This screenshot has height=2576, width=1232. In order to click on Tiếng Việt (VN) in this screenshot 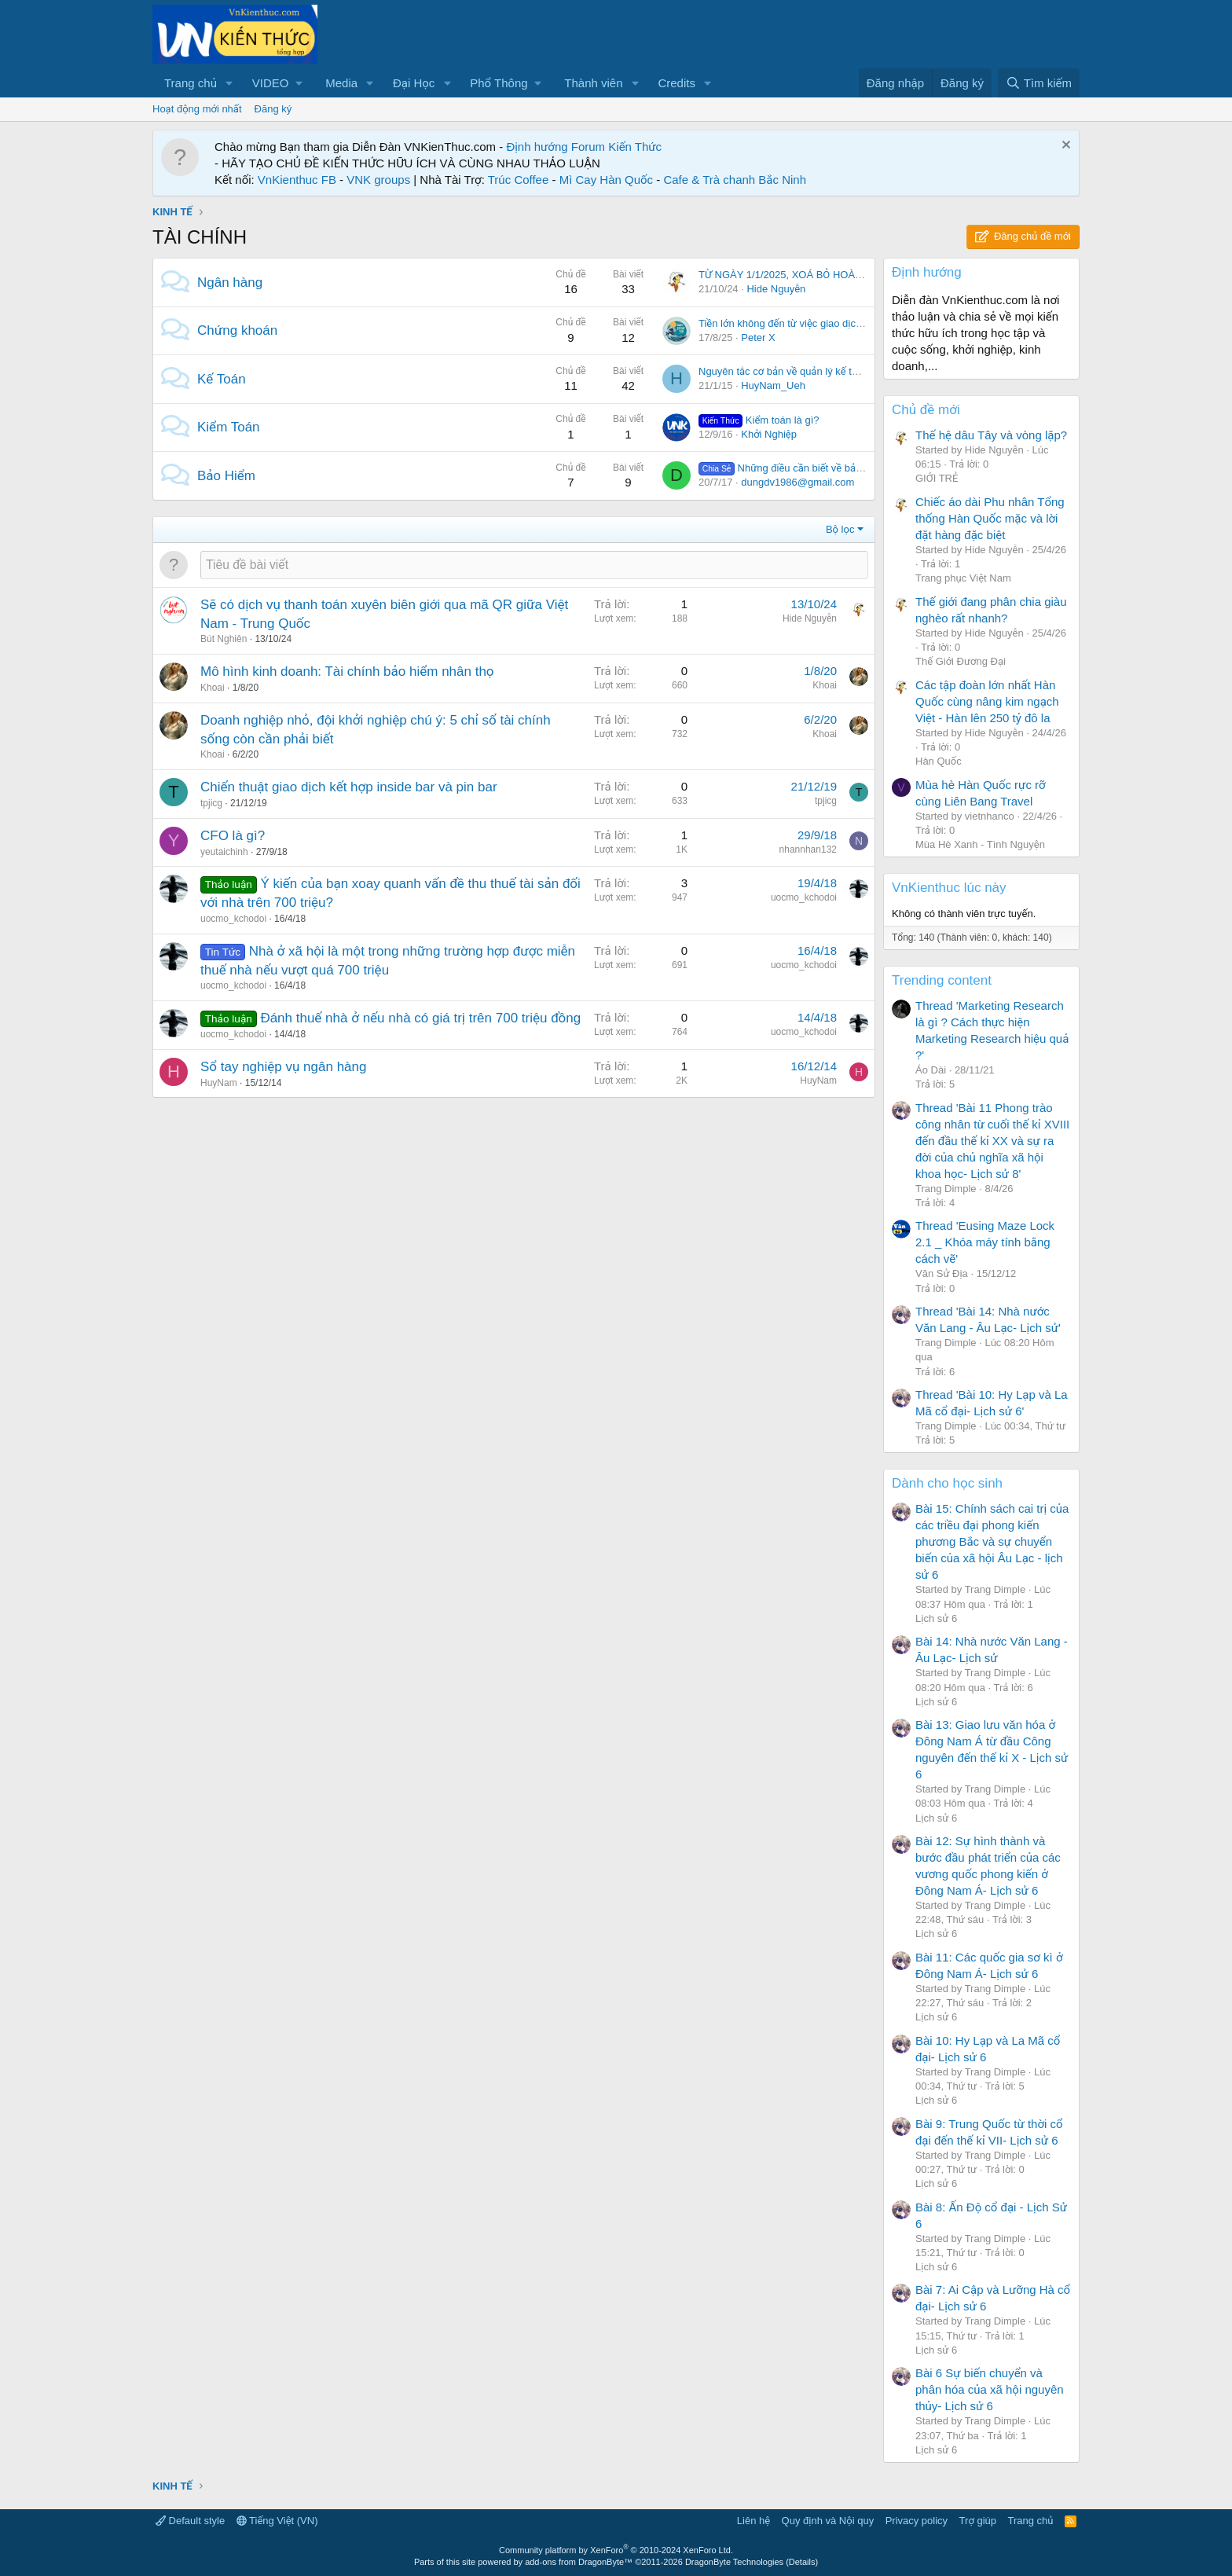, I will do `click(277, 2520)`.